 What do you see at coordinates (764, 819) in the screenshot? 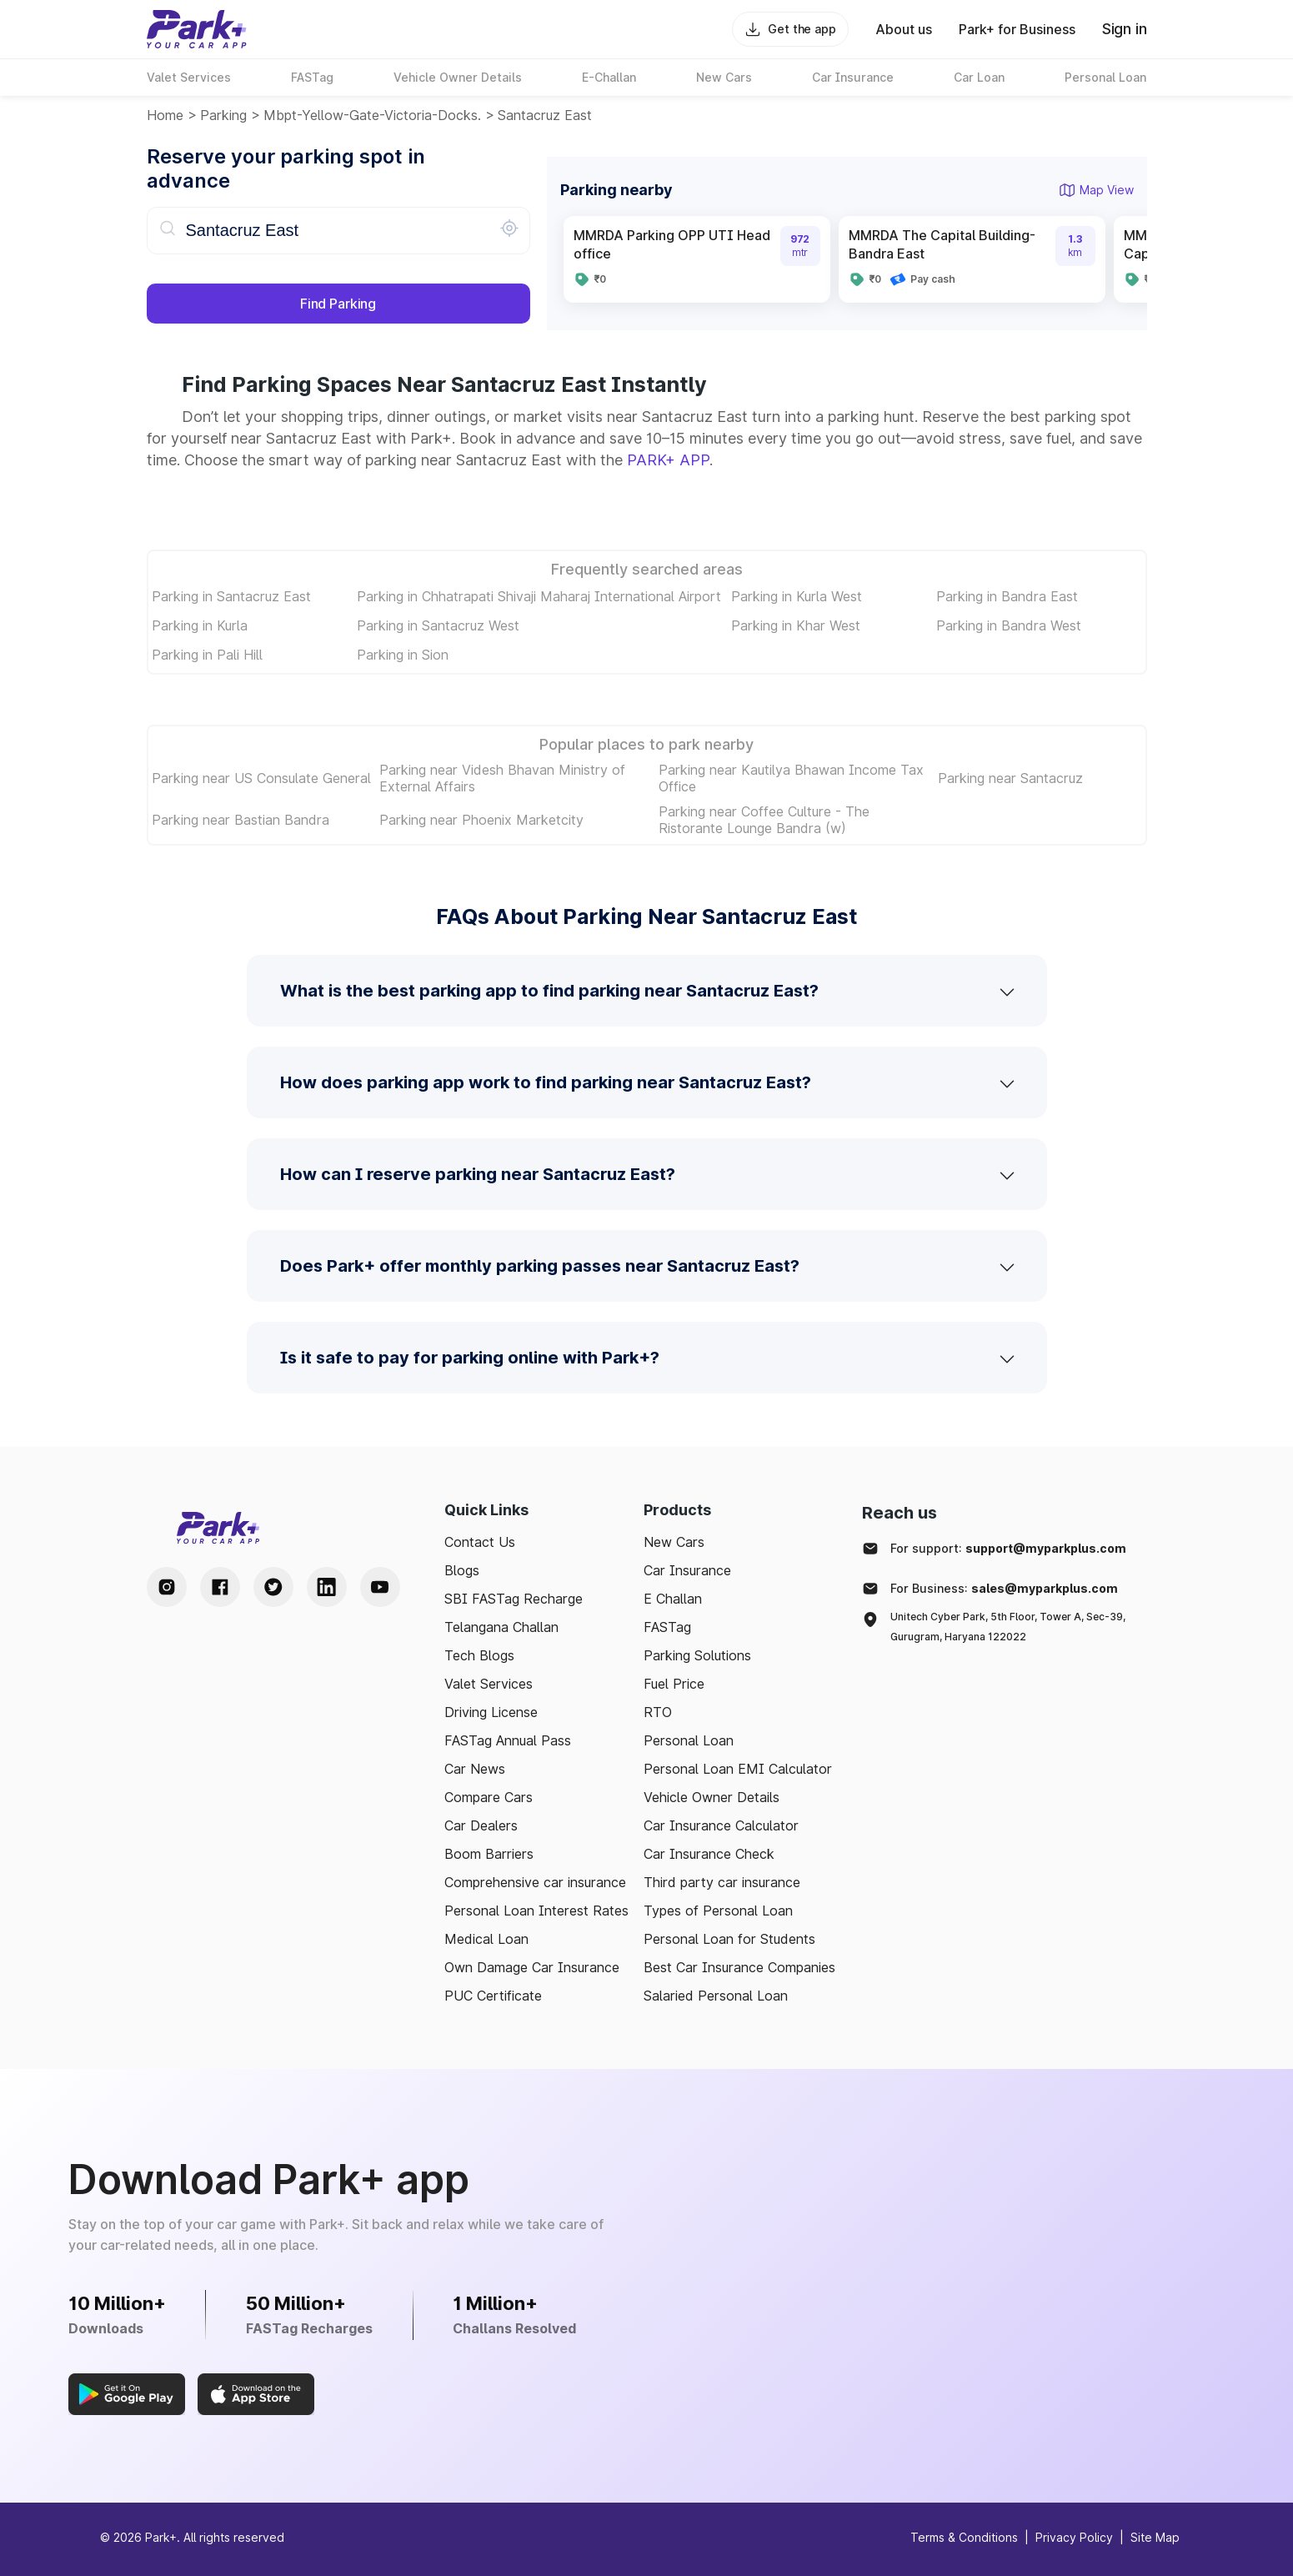
I see `Parking near Coffee Culture - The Ristorante Lounge Bandra (w)` at bounding box center [764, 819].